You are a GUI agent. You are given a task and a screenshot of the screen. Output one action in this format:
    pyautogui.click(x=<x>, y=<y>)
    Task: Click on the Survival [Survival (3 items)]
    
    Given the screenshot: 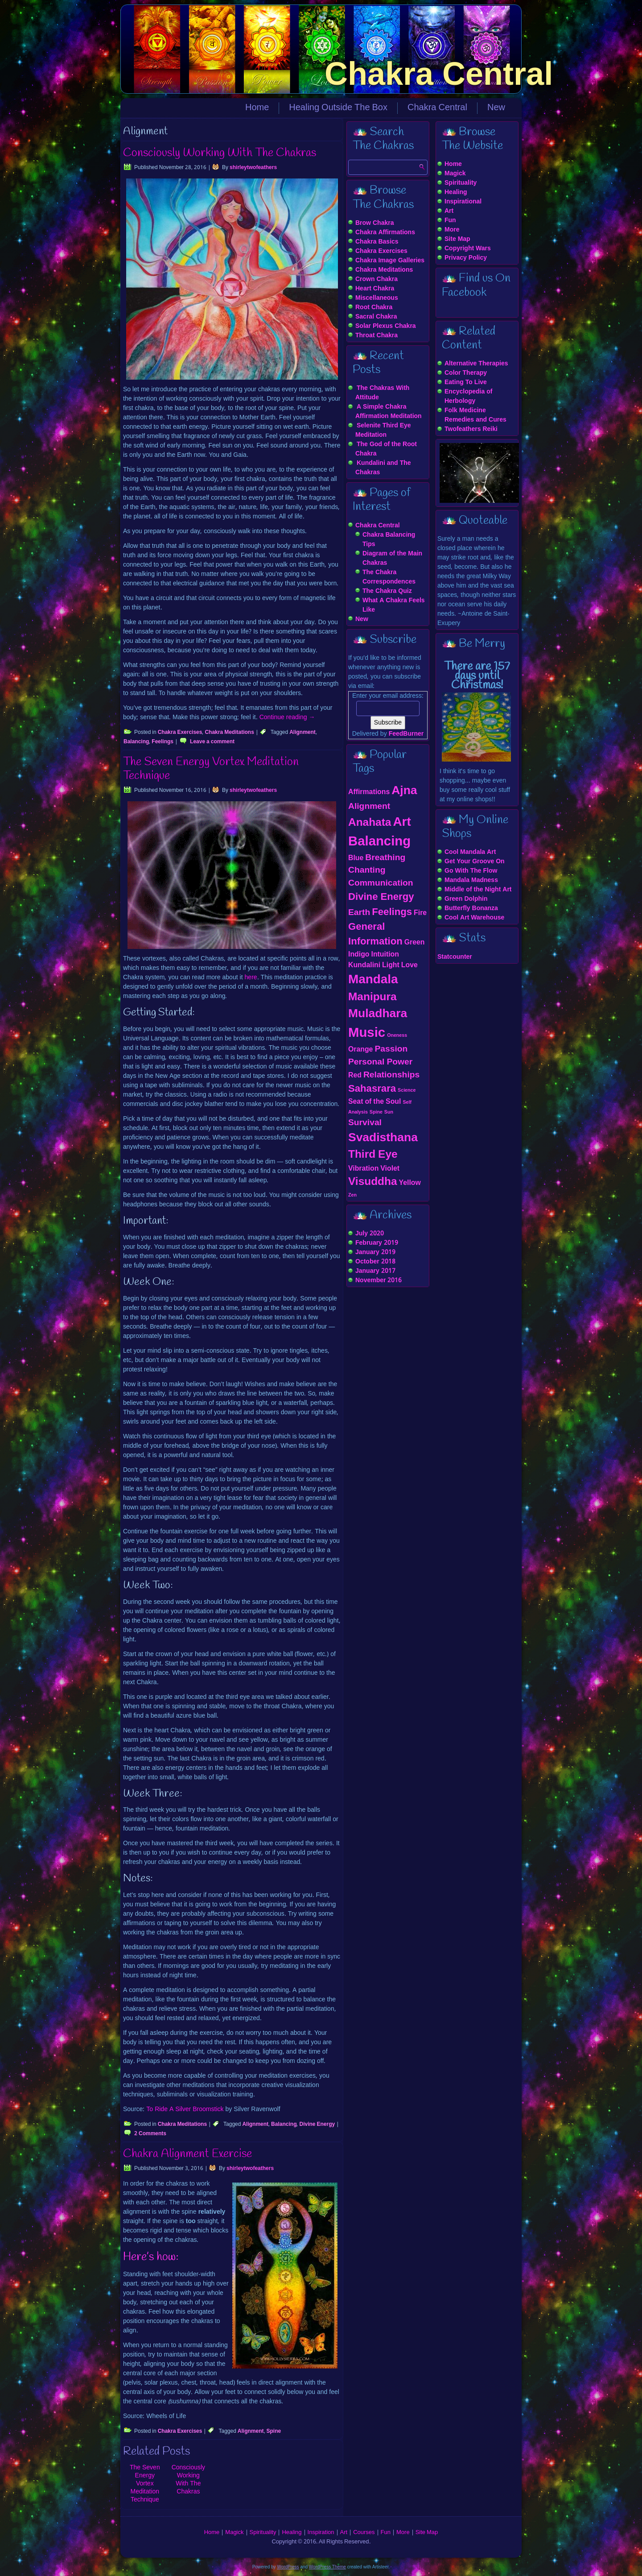 What is the action you would take?
    pyautogui.click(x=365, y=1122)
    